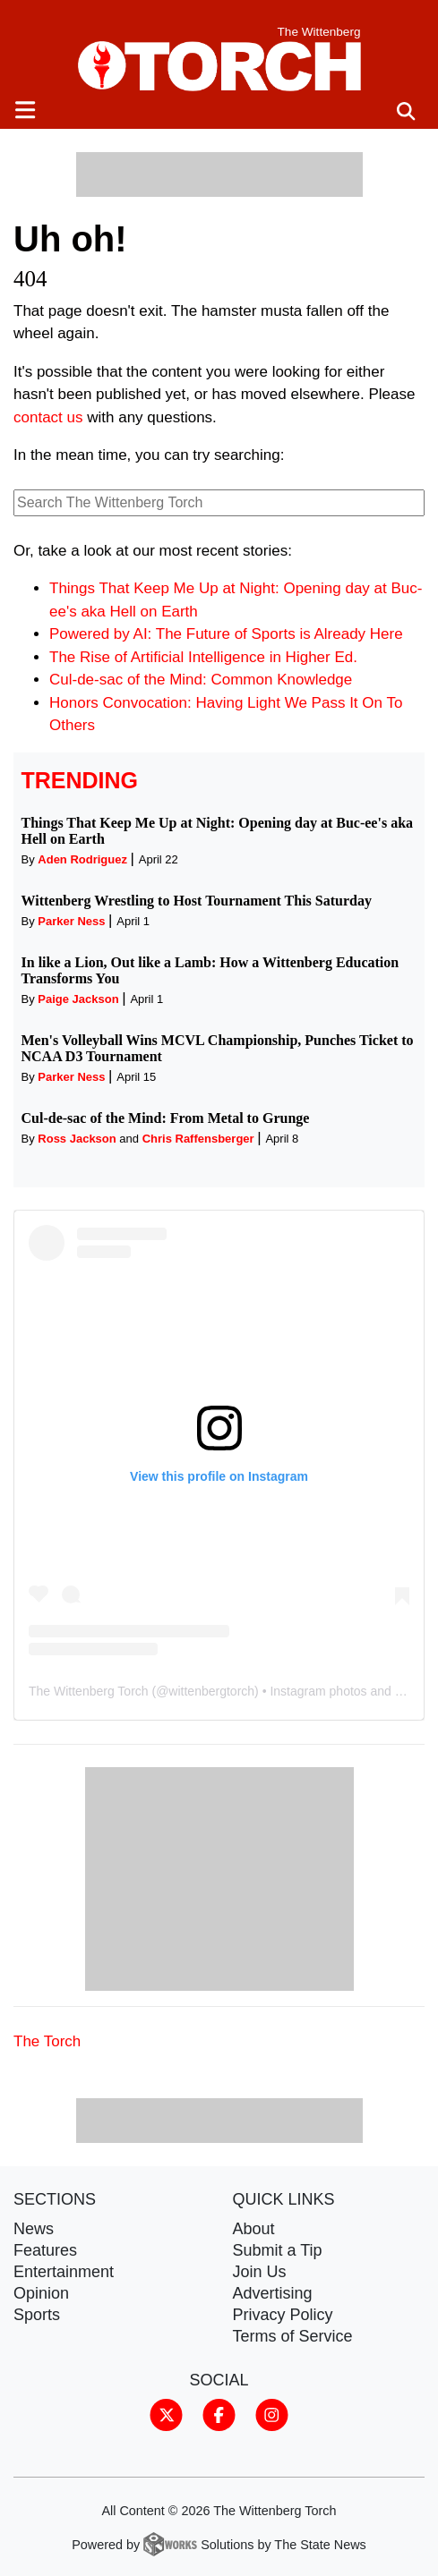 The image size is (438, 2576). What do you see at coordinates (33, 2229) in the screenshot?
I see `News` at bounding box center [33, 2229].